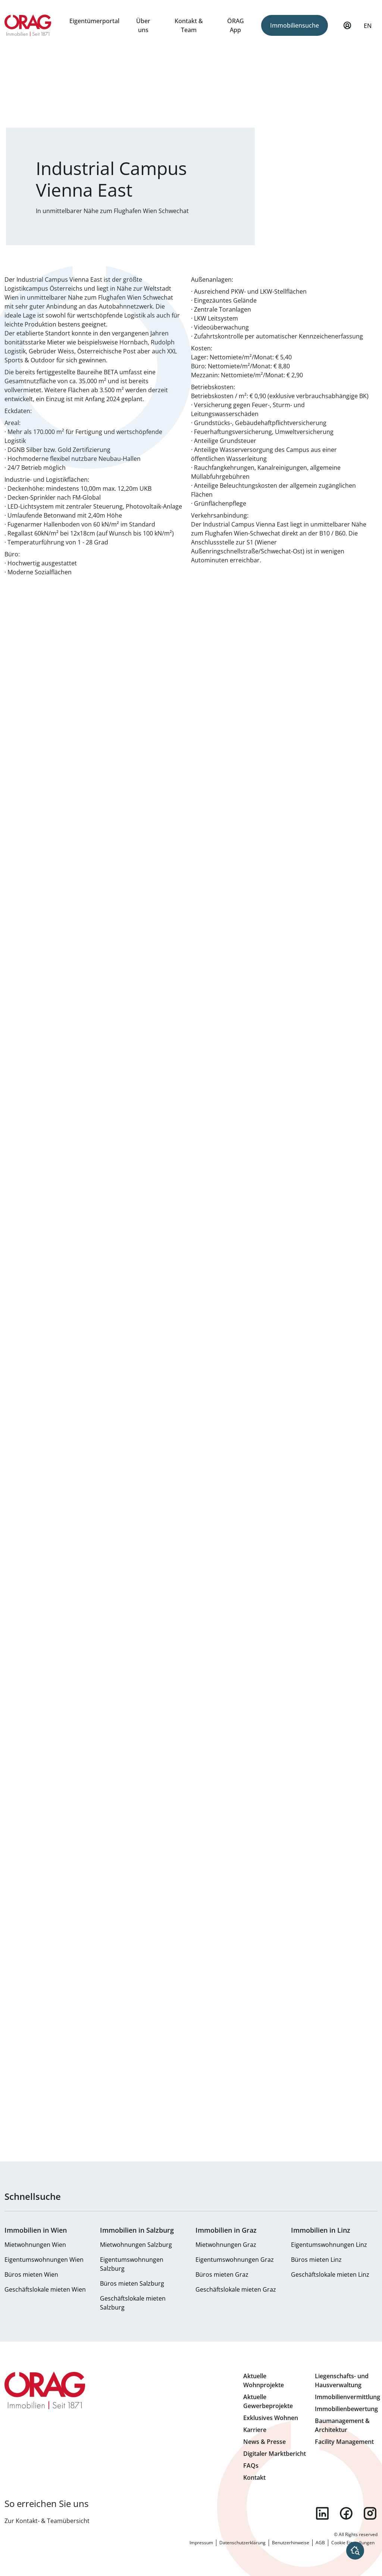 The image size is (382, 2576). I want to click on Datenschutzerklärung, so click(242, 2542).